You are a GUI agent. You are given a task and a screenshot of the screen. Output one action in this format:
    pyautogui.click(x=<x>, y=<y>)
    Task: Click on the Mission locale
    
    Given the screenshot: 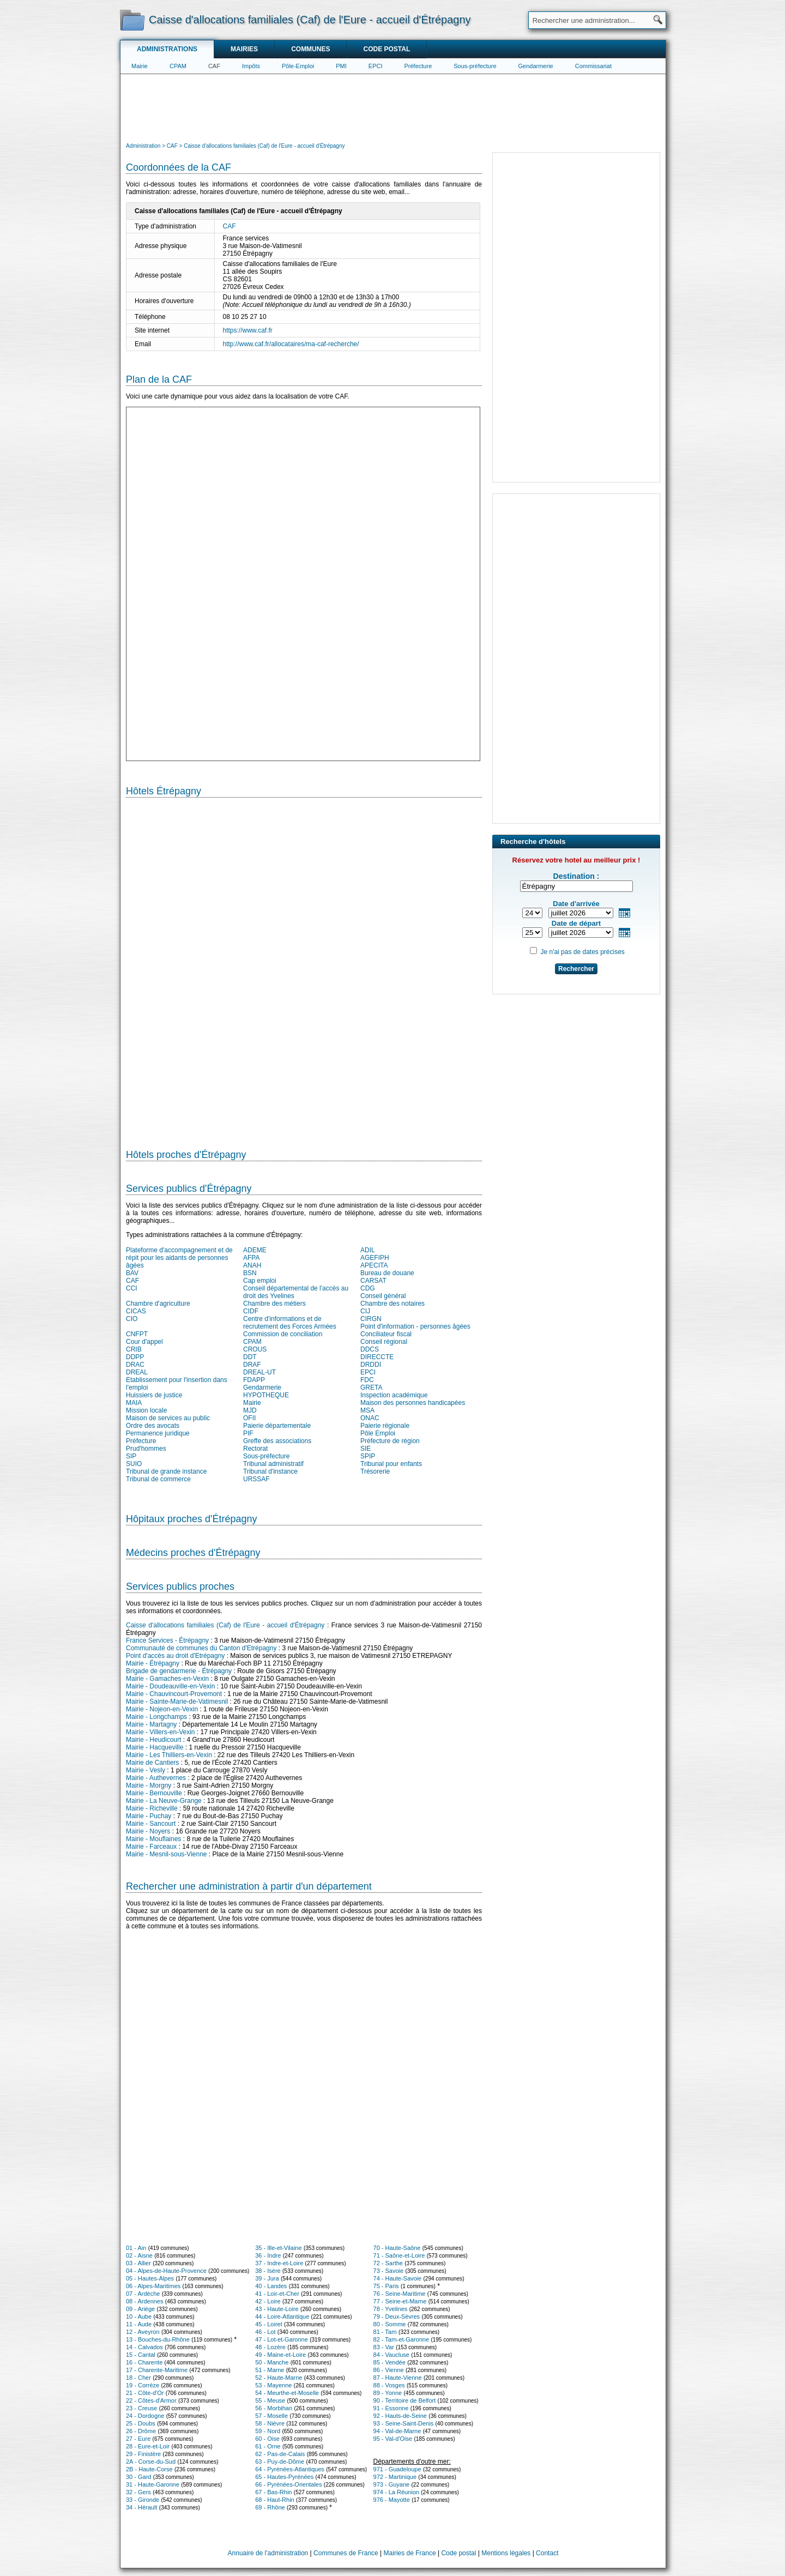 What is the action you would take?
    pyautogui.click(x=146, y=1410)
    